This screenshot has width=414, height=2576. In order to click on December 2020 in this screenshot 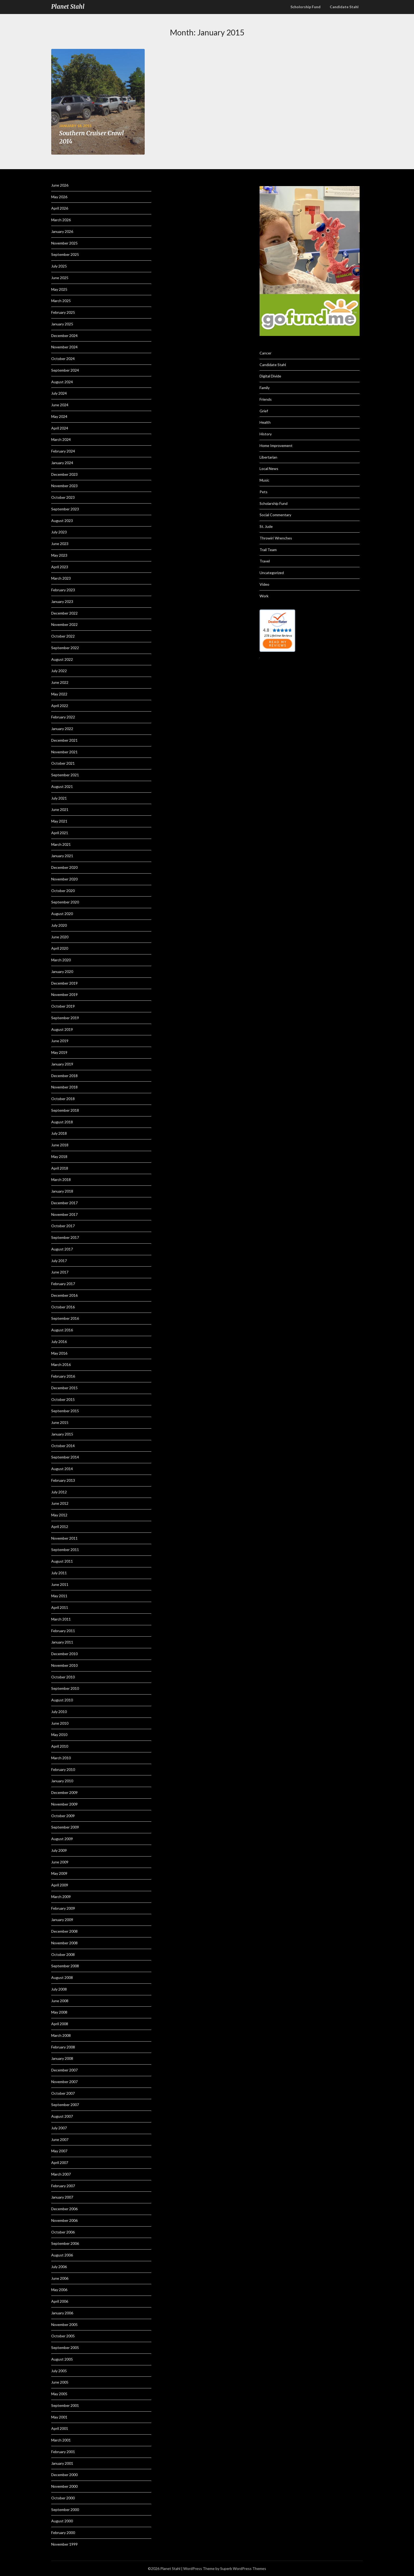, I will do `click(64, 867)`.